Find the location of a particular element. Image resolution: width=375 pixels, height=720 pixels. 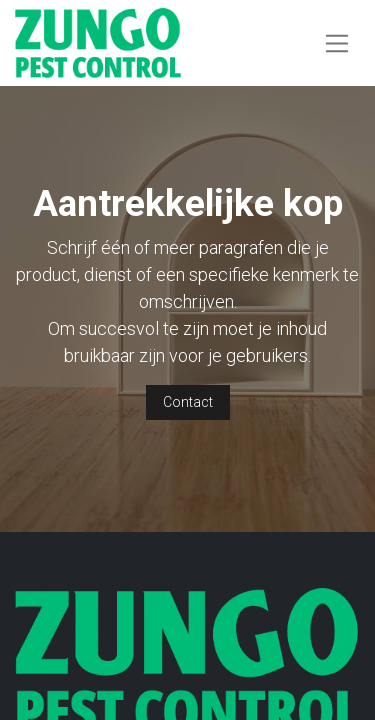

[Navigatie aan/uitzetten] is located at coordinates (337, 42).